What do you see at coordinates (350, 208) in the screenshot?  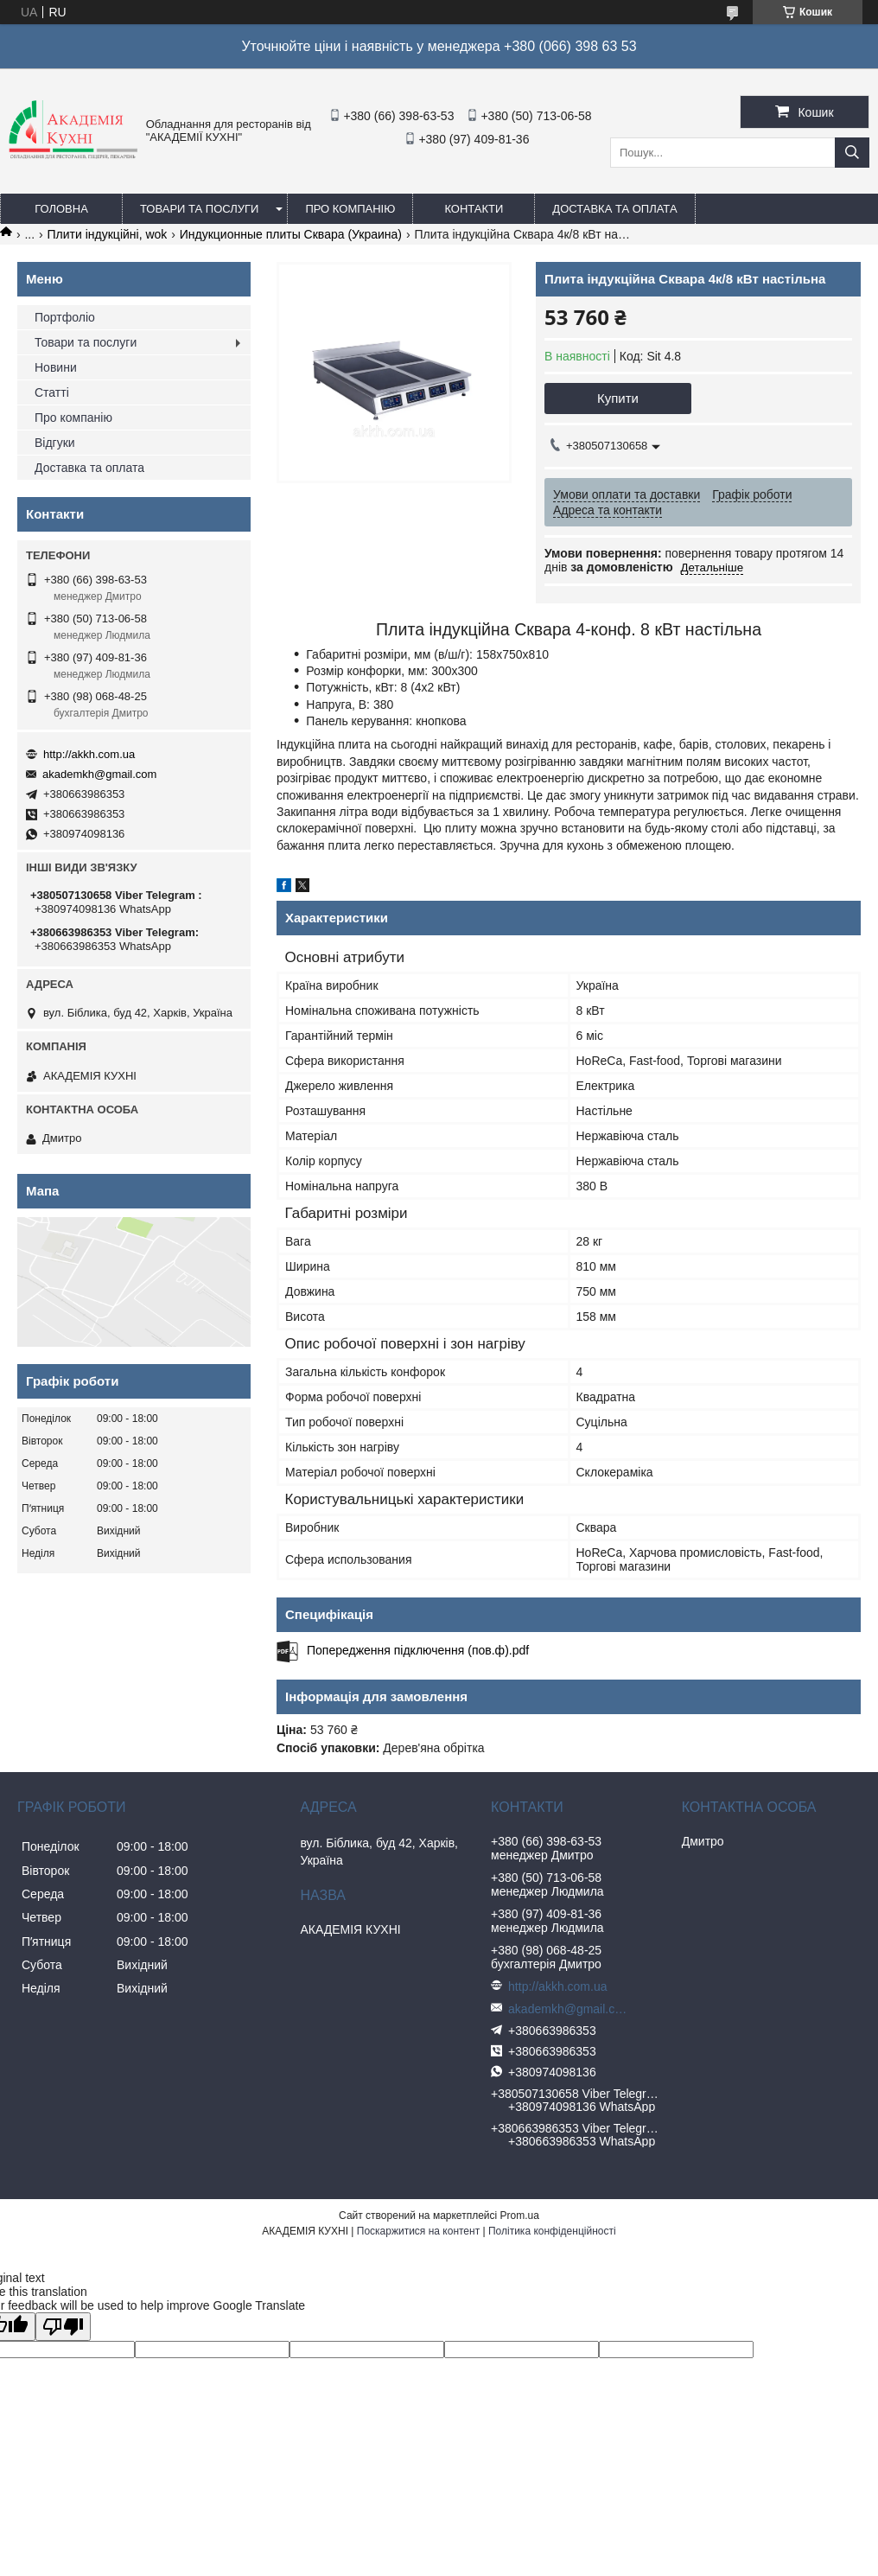 I see `Про компанію` at bounding box center [350, 208].